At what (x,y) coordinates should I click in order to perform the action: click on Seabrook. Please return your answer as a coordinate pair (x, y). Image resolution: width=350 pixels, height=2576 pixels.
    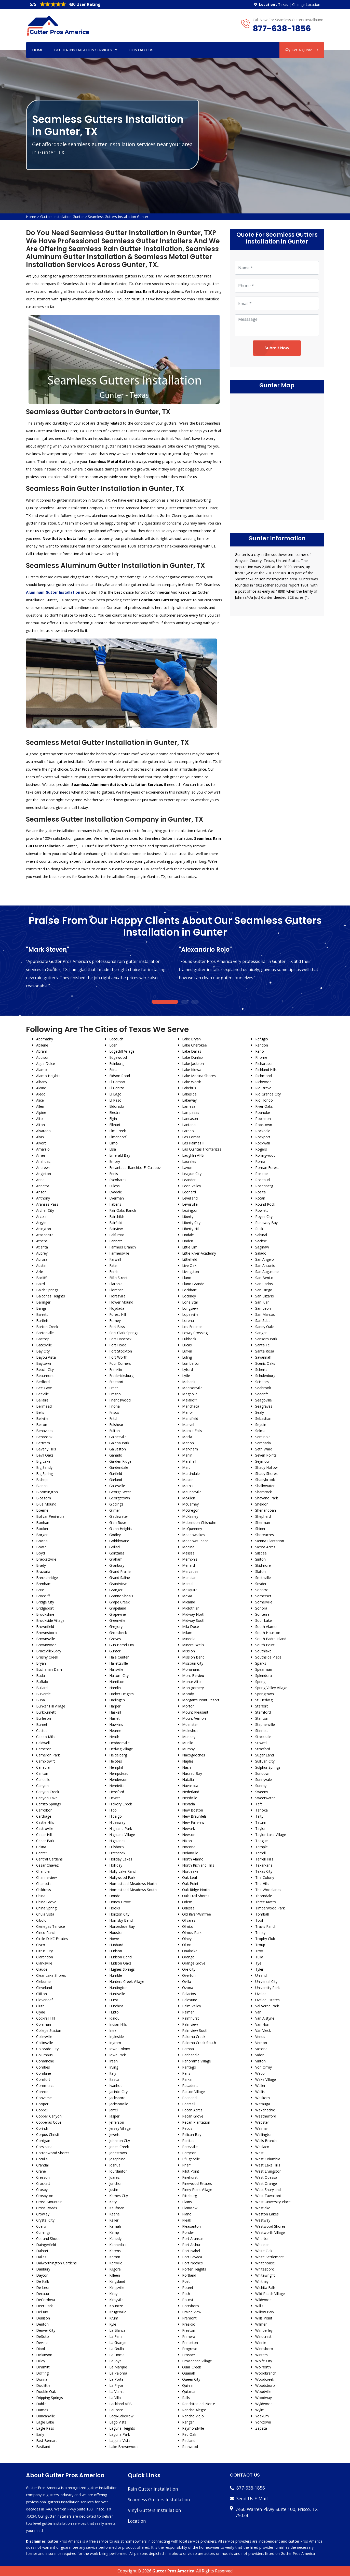
    Looking at the image, I should click on (263, 1387).